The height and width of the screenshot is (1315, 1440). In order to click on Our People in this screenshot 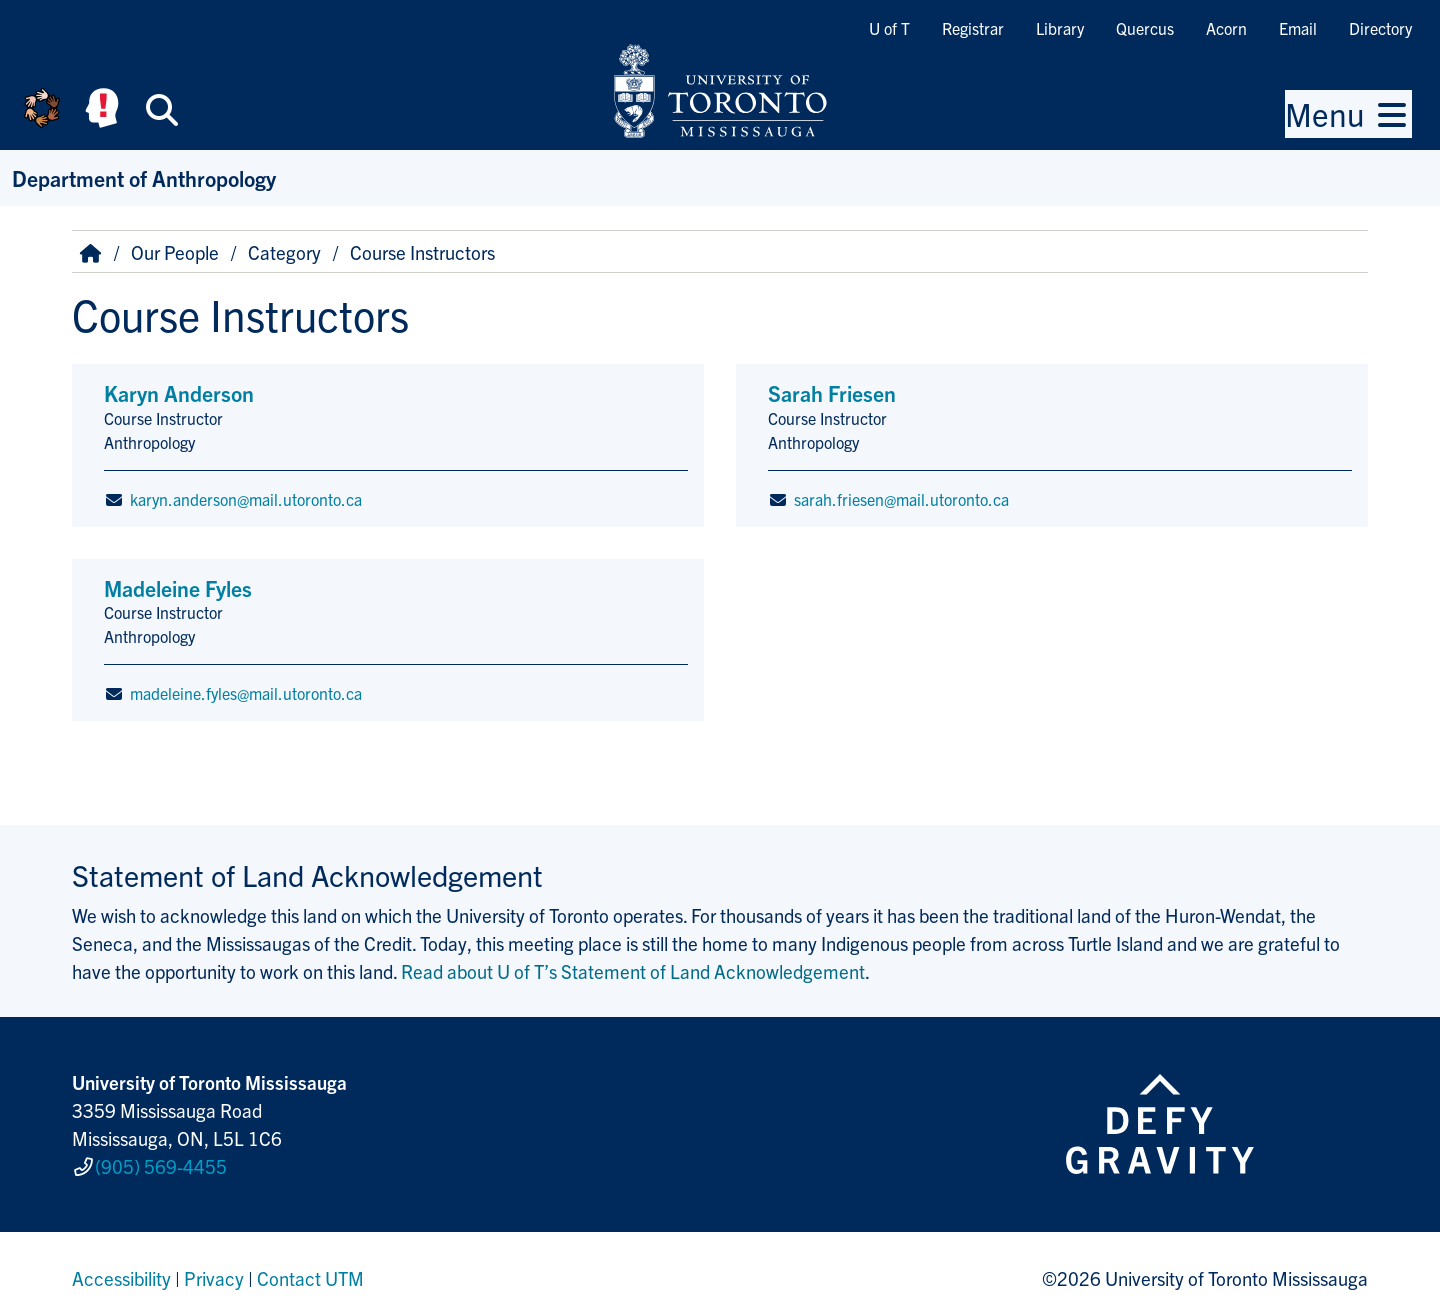, I will do `click(175, 252)`.